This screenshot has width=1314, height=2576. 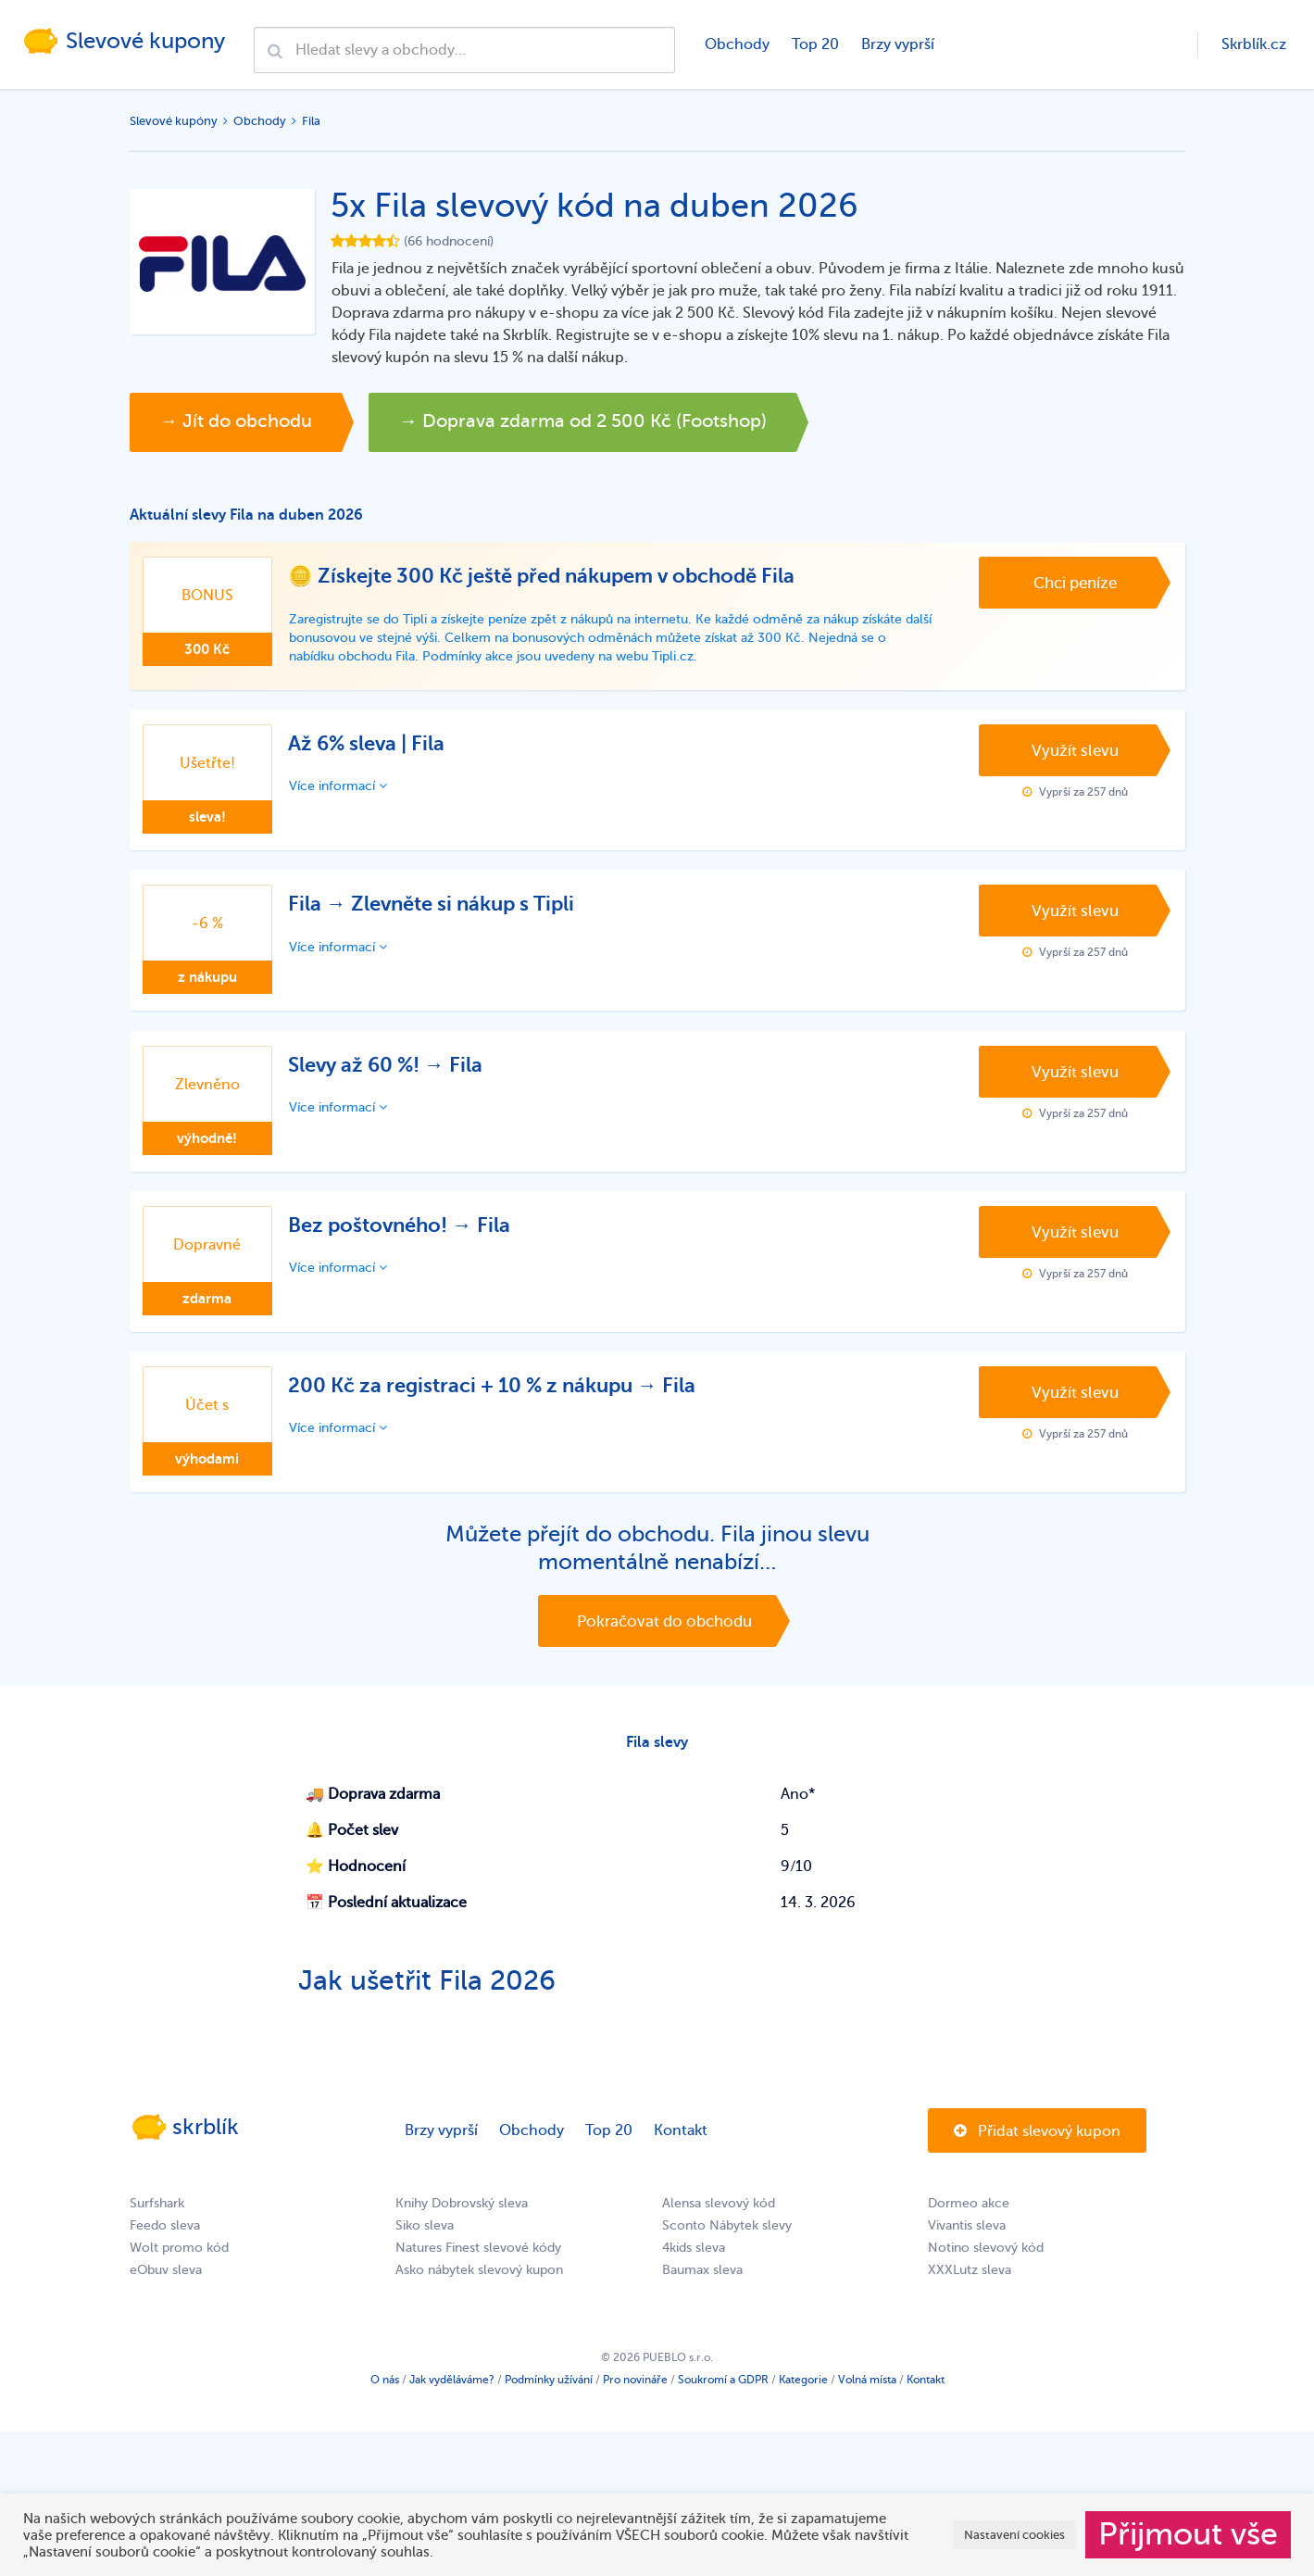 I want to click on Brzy vyprší, so click(x=896, y=44).